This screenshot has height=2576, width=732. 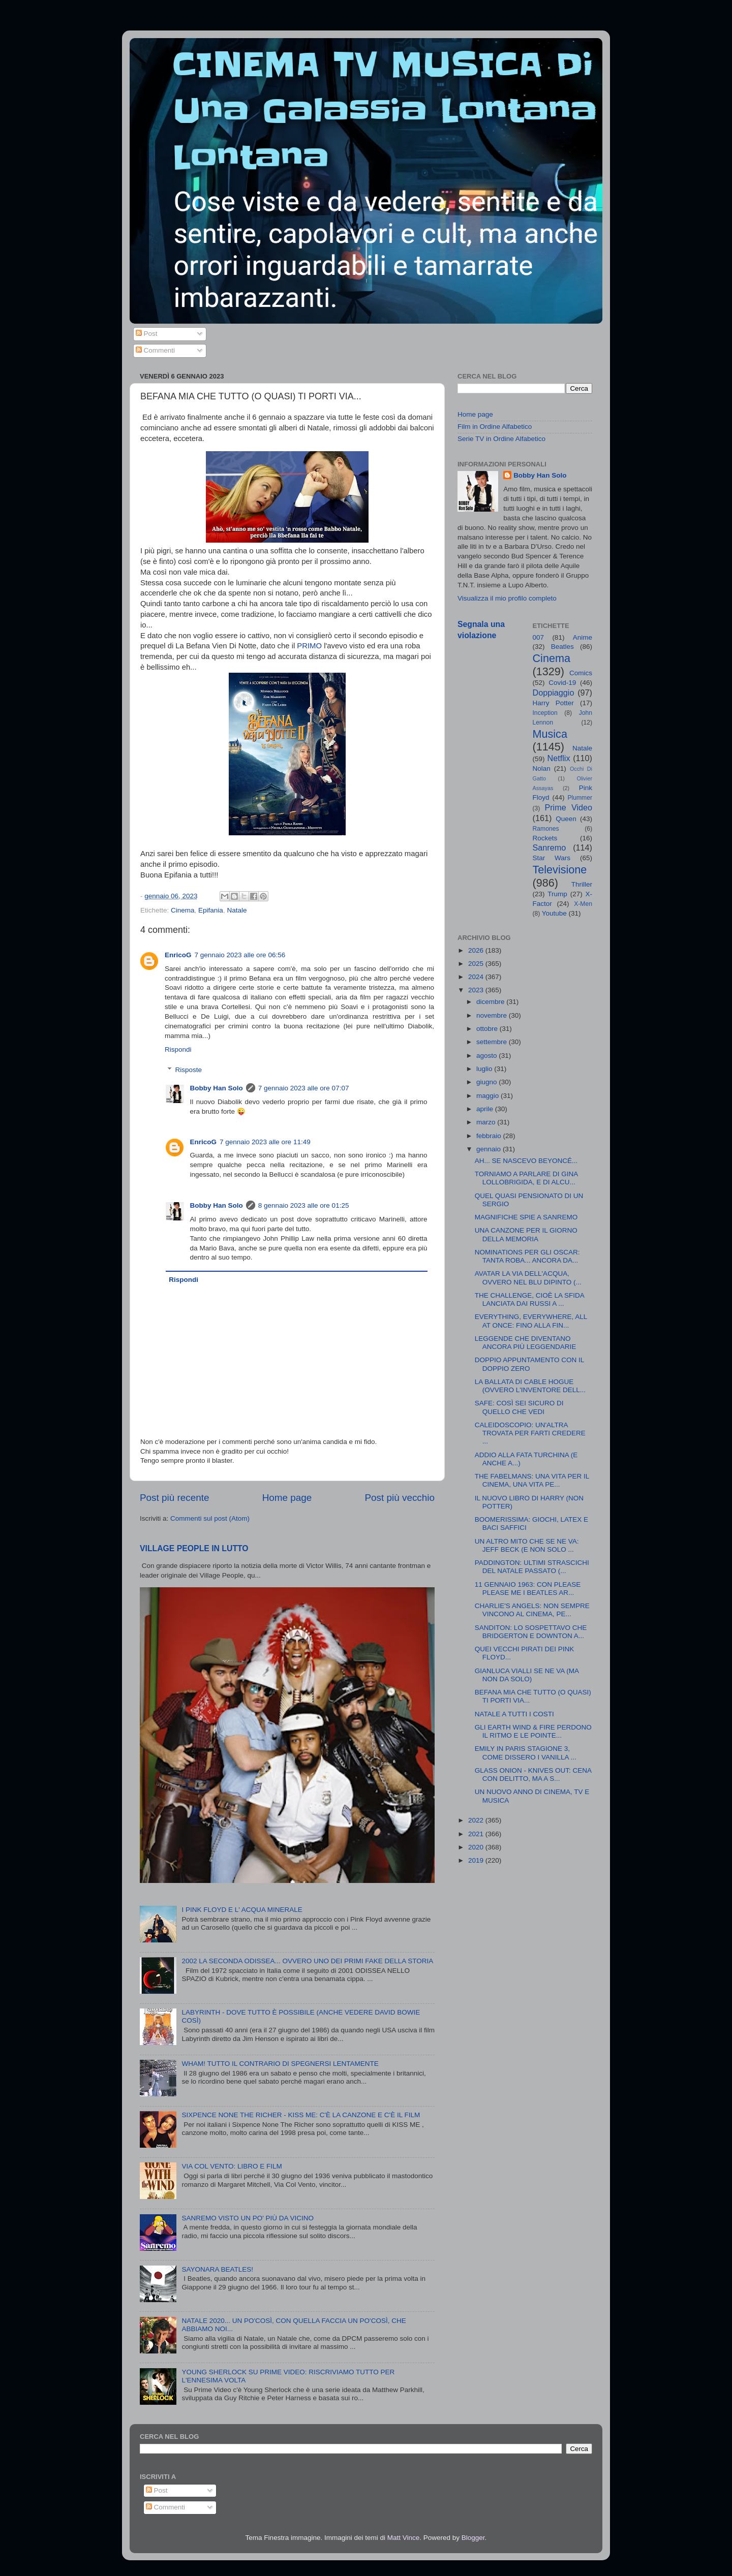 I want to click on Anime, so click(x=582, y=637).